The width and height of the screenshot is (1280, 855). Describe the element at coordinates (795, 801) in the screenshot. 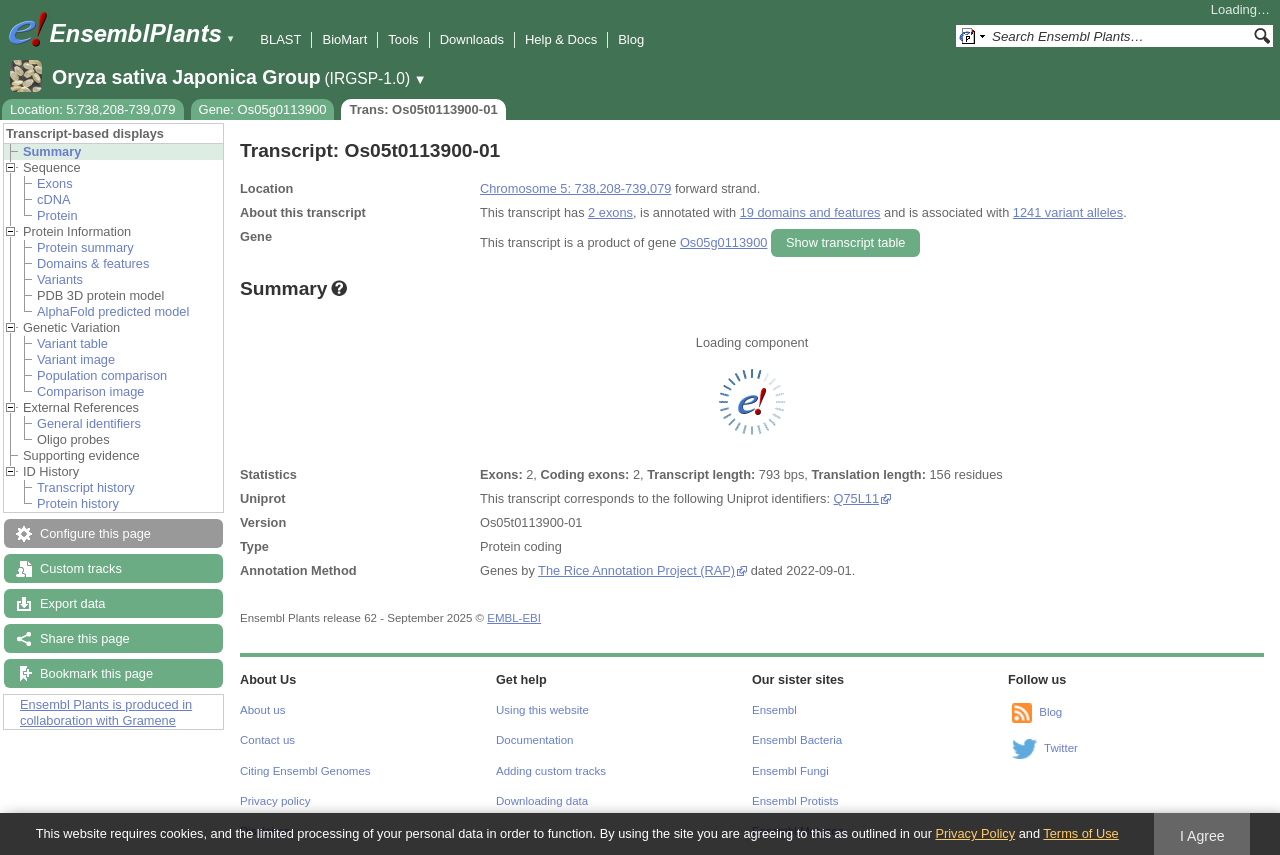

I see `Ensembl Protists` at that location.